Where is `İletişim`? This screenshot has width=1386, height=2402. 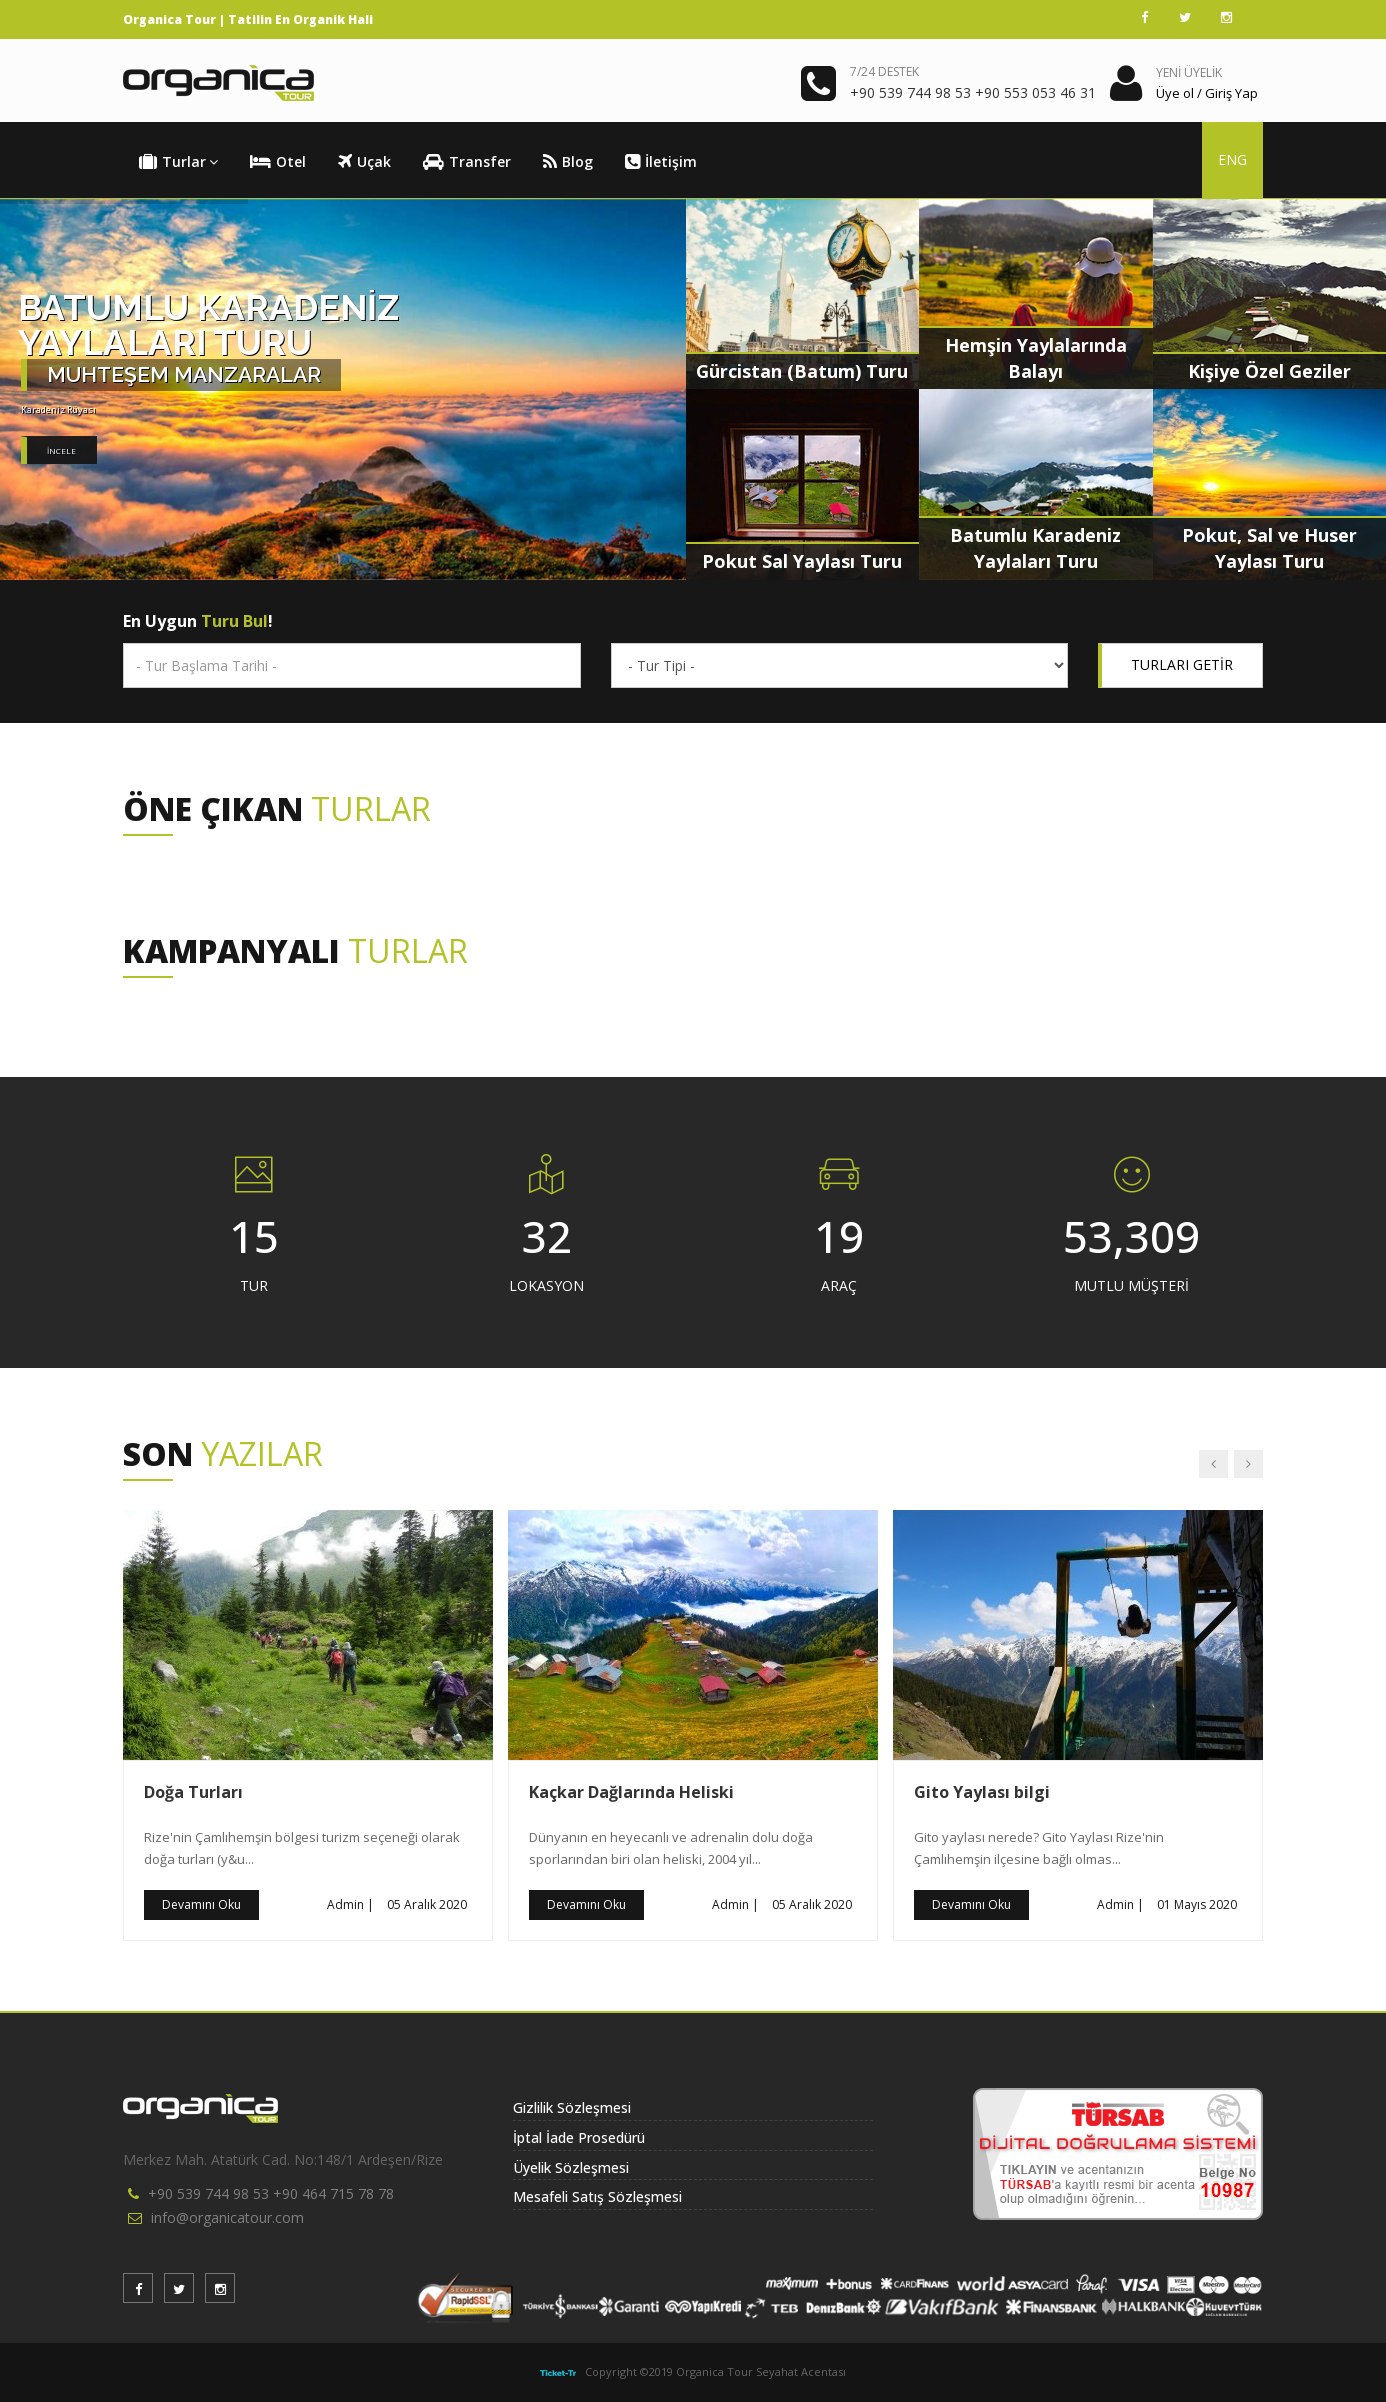
İletişim is located at coordinates (661, 162).